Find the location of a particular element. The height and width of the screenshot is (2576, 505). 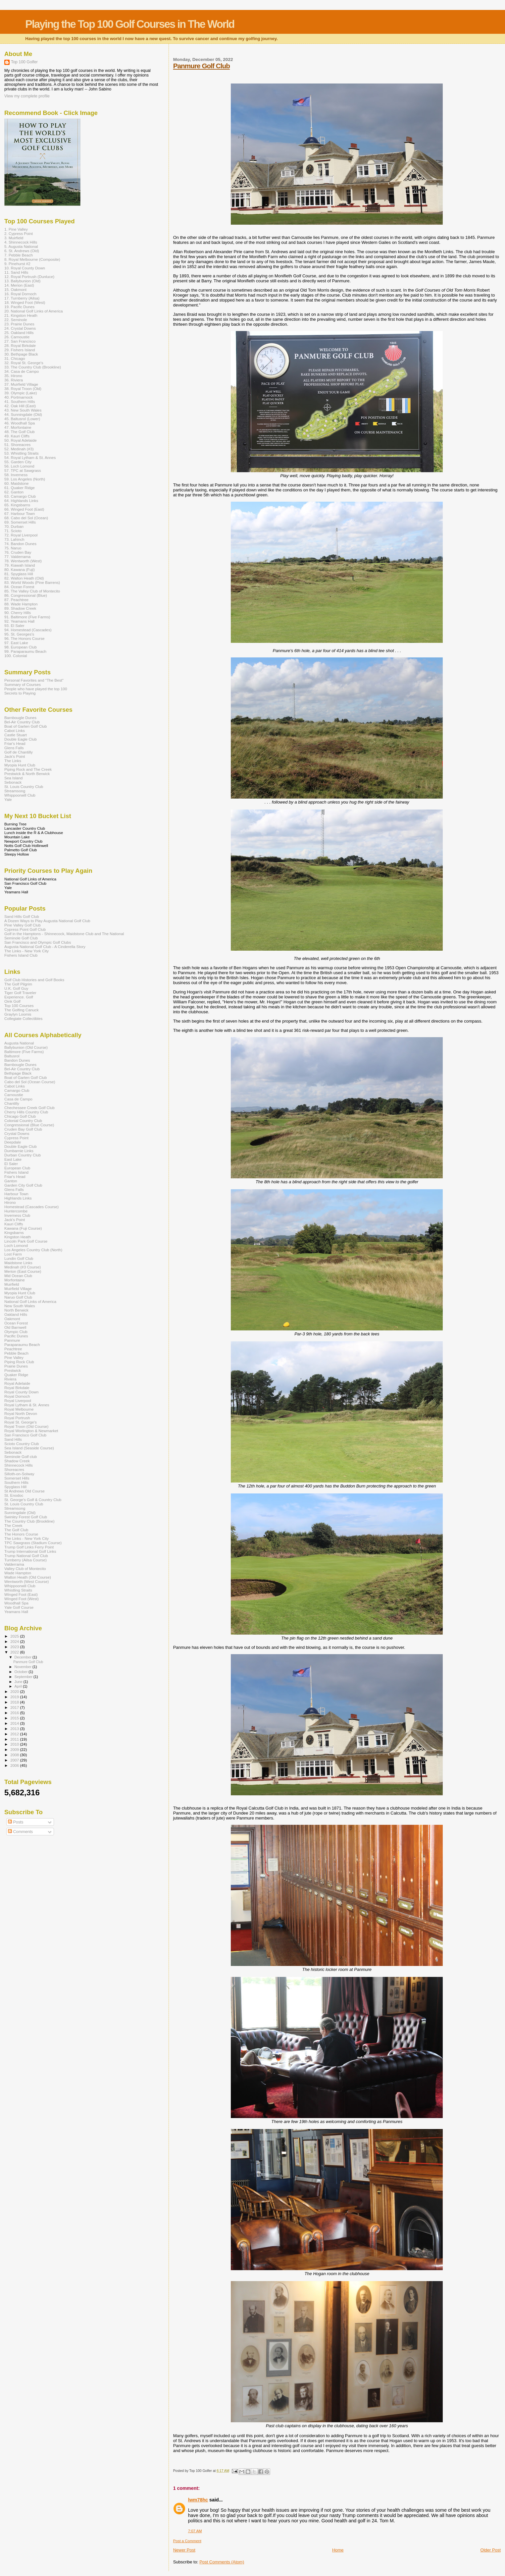

39. Olympic (Lake) is located at coordinates (20, 393).